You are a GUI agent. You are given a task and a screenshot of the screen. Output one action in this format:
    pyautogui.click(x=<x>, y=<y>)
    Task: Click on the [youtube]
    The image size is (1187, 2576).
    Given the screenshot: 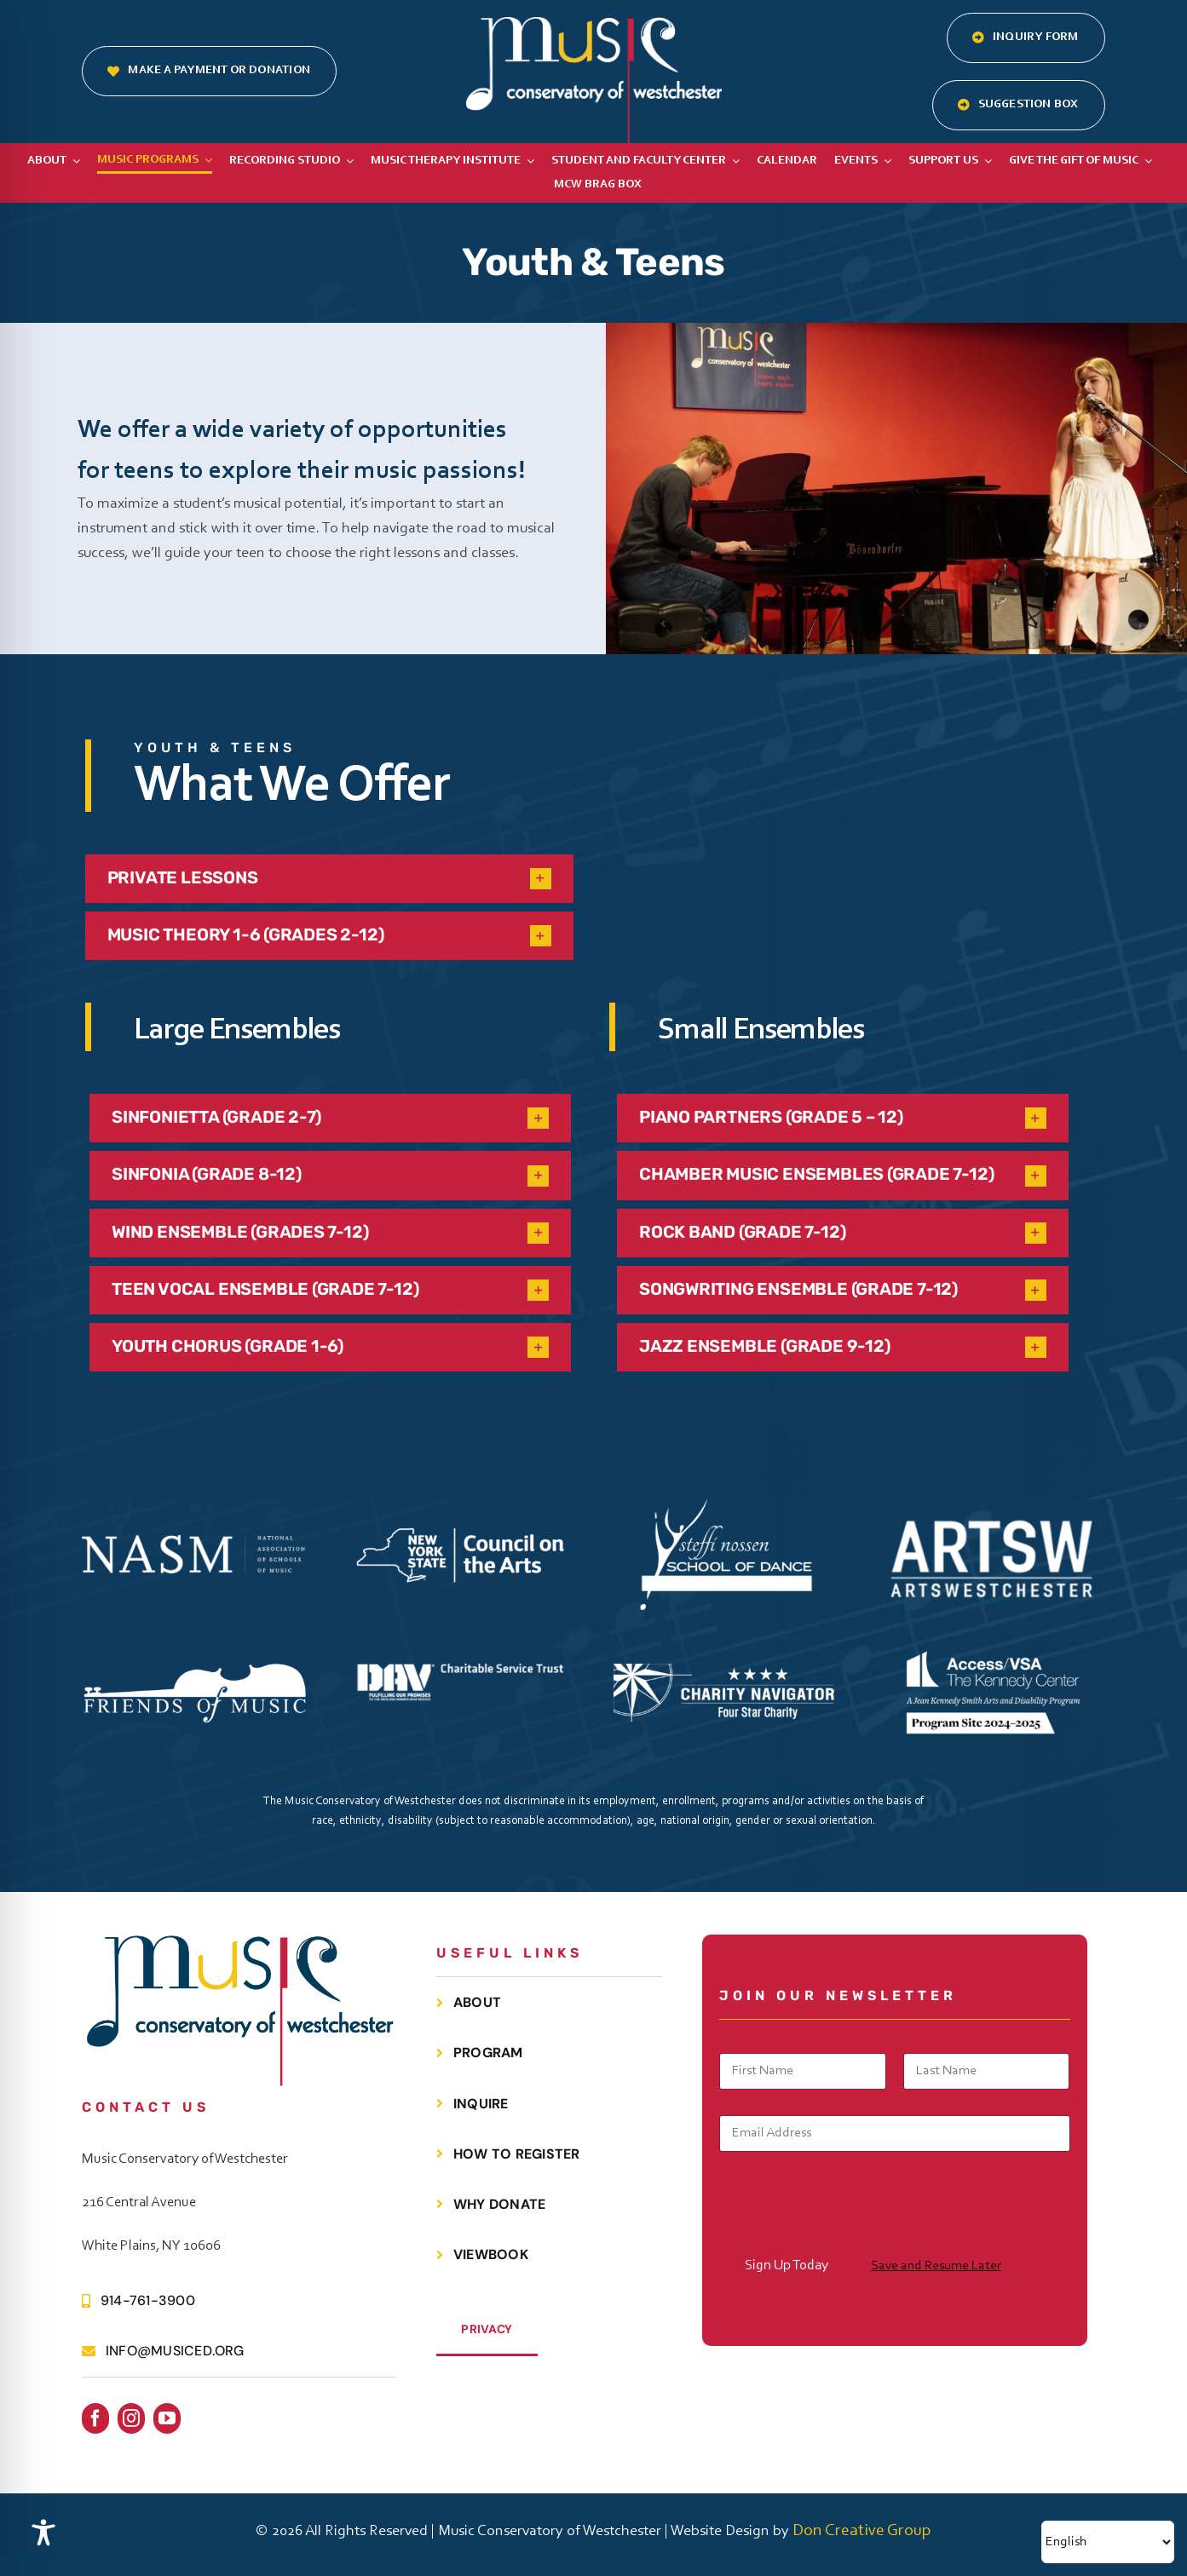 What is the action you would take?
    pyautogui.click(x=167, y=2418)
    